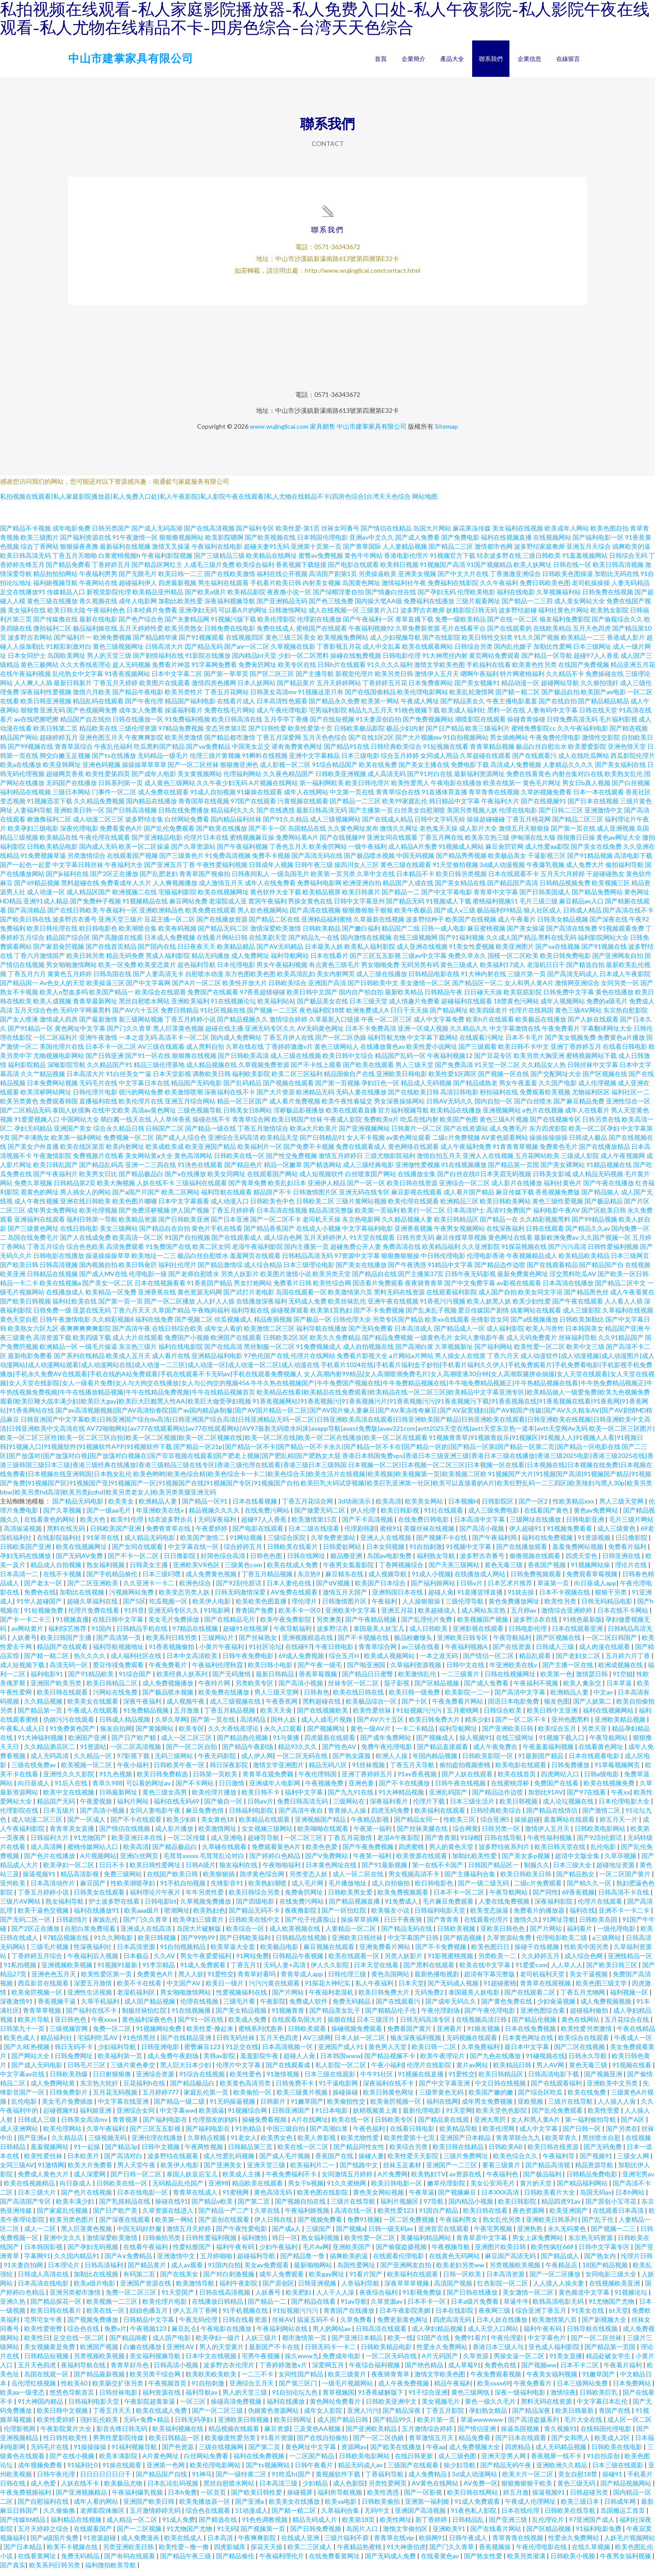 The image size is (655, 2576). Describe the element at coordinates (455, 2262) in the screenshot. I see `在线黄色无码网站` at that location.